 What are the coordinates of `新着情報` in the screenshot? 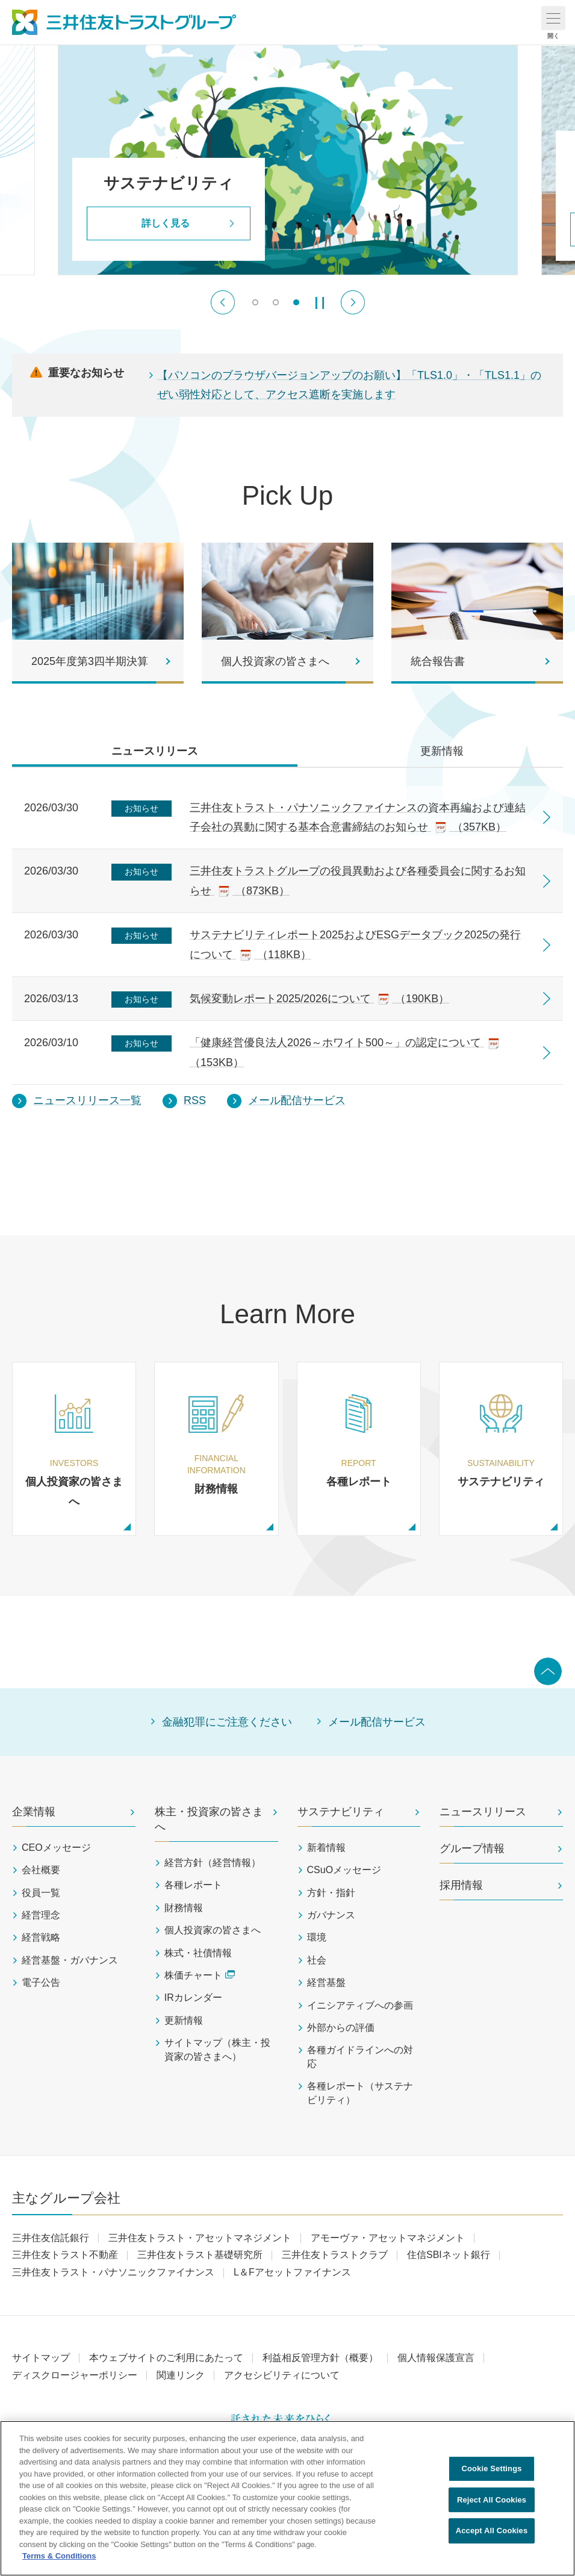 It's located at (326, 1847).